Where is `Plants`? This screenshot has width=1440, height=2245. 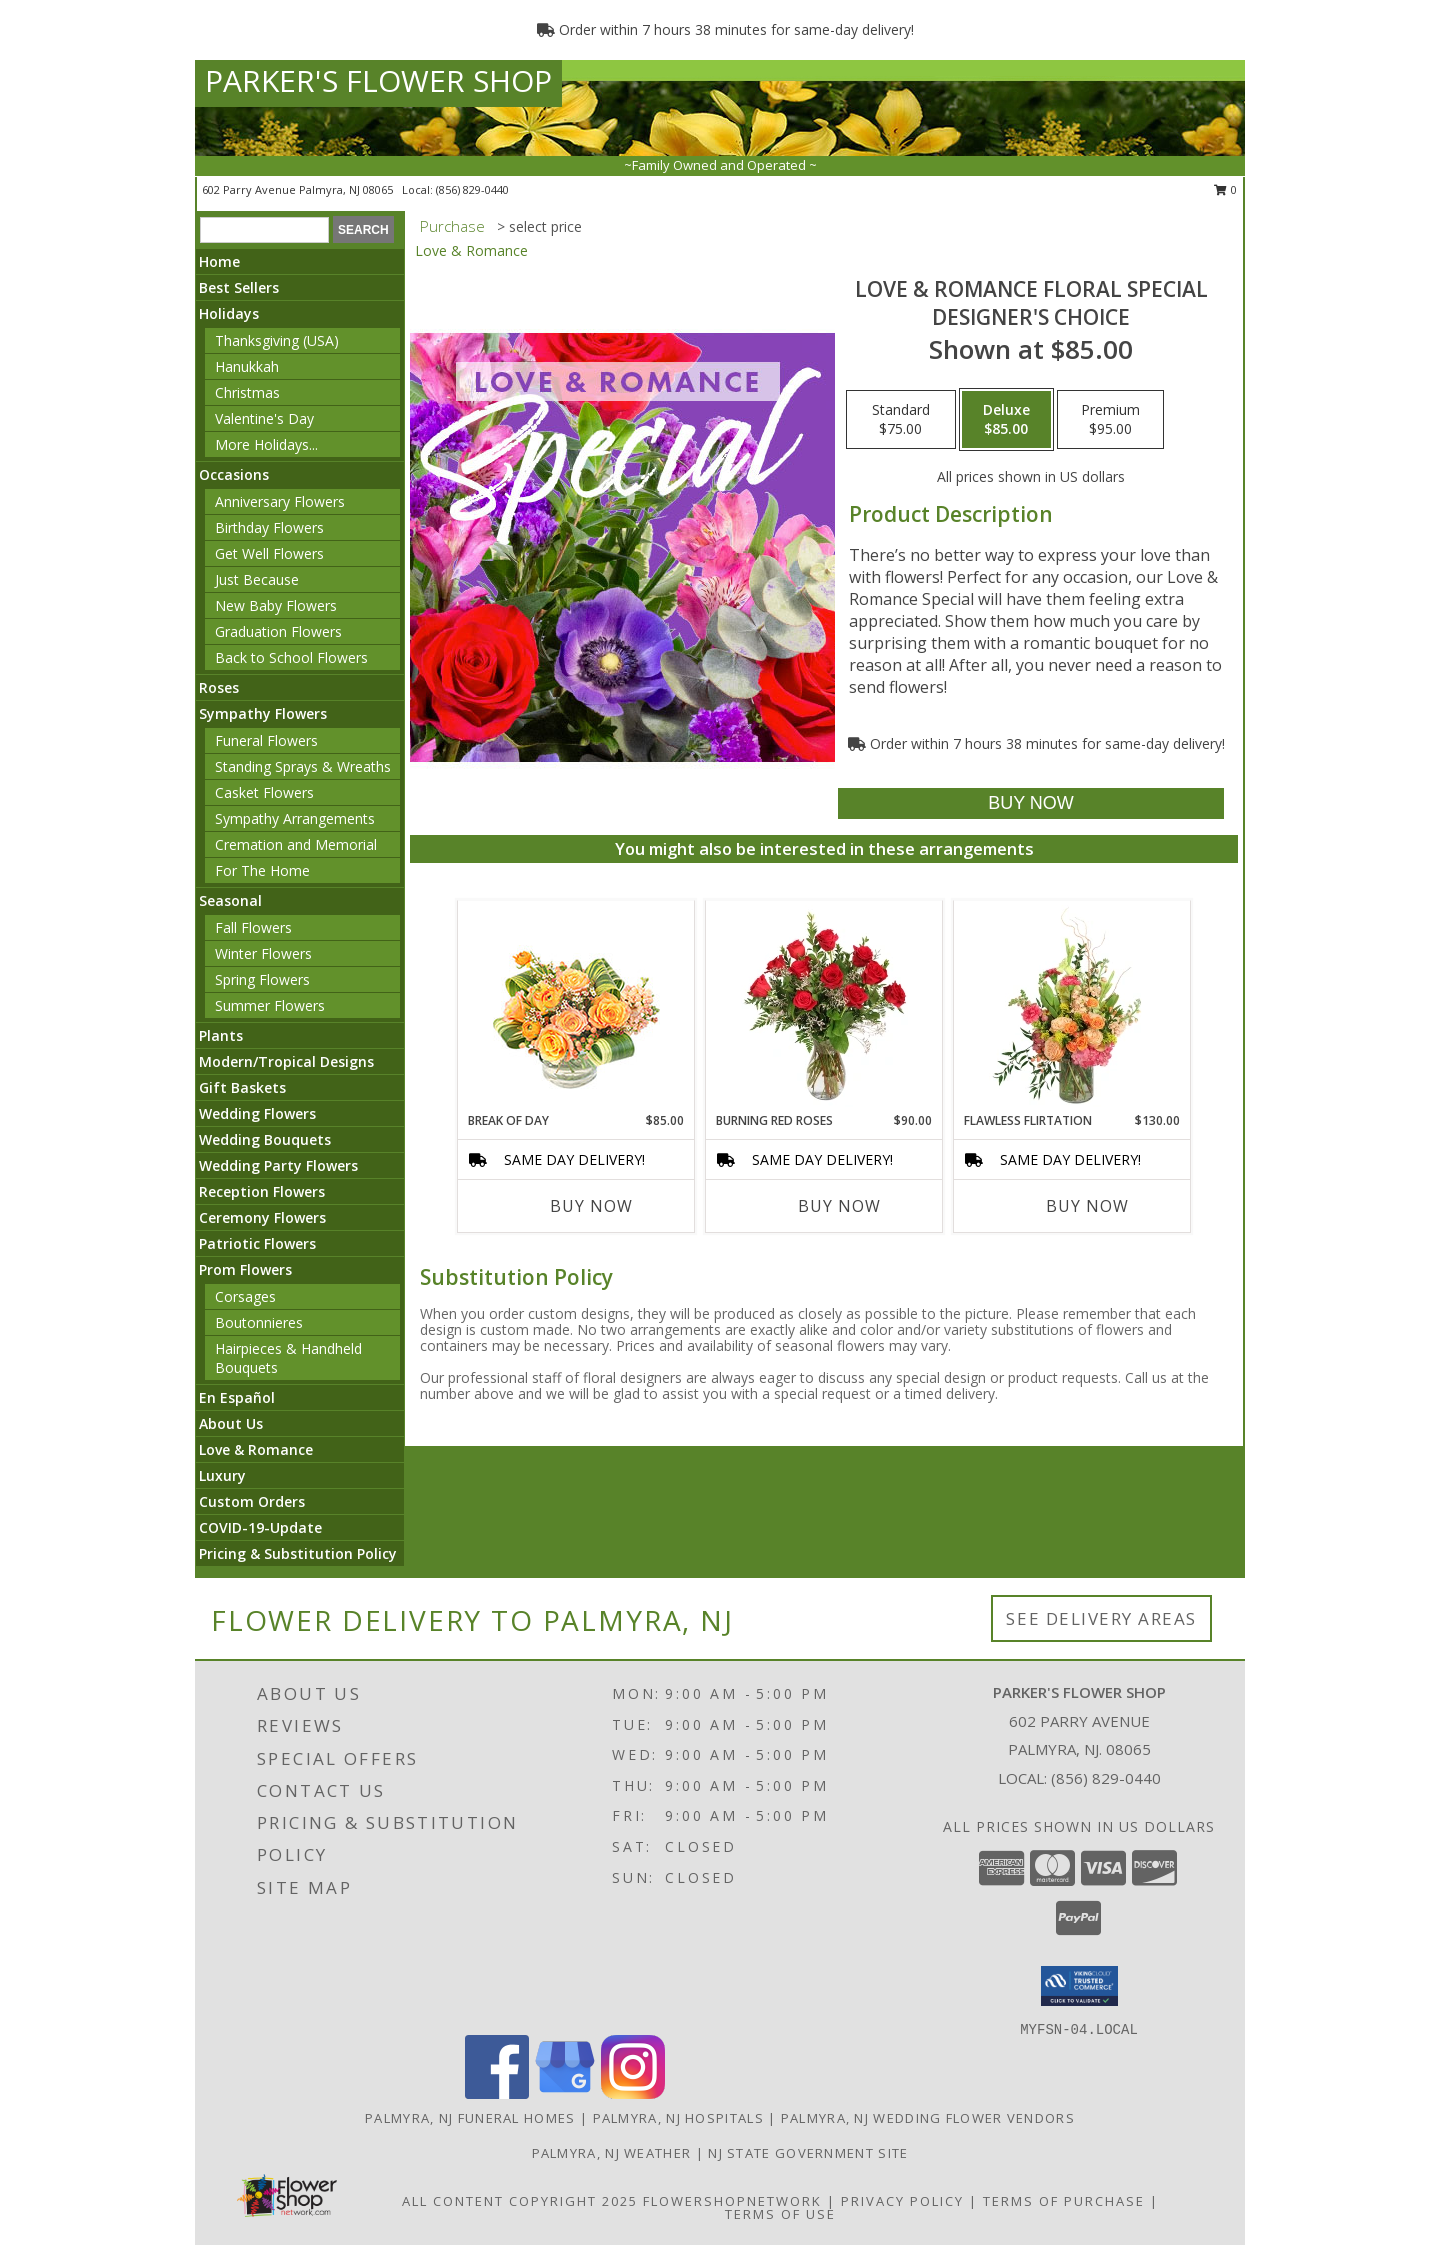 Plants is located at coordinates (221, 1035).